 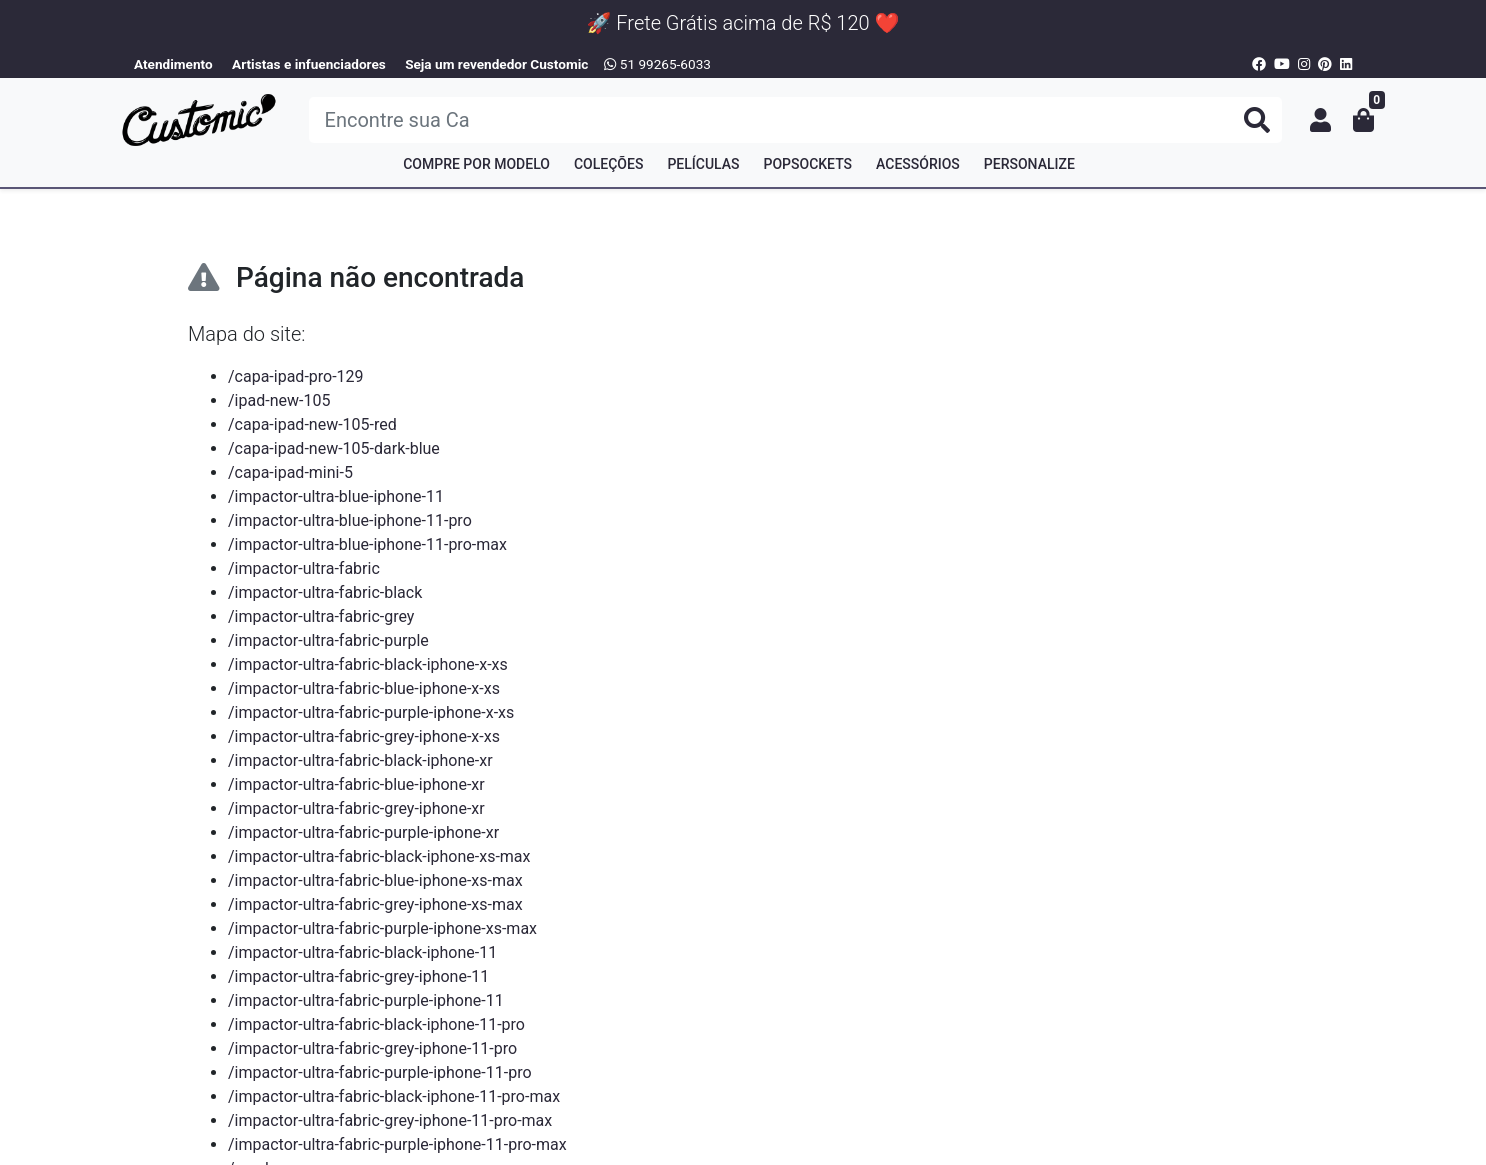 What do you see at coordinates (394, 1096) in the screenshot?
I see `/impactor-ultra-fabric-black-iphone-11-pro-max` at bounding box center [394, 1096].